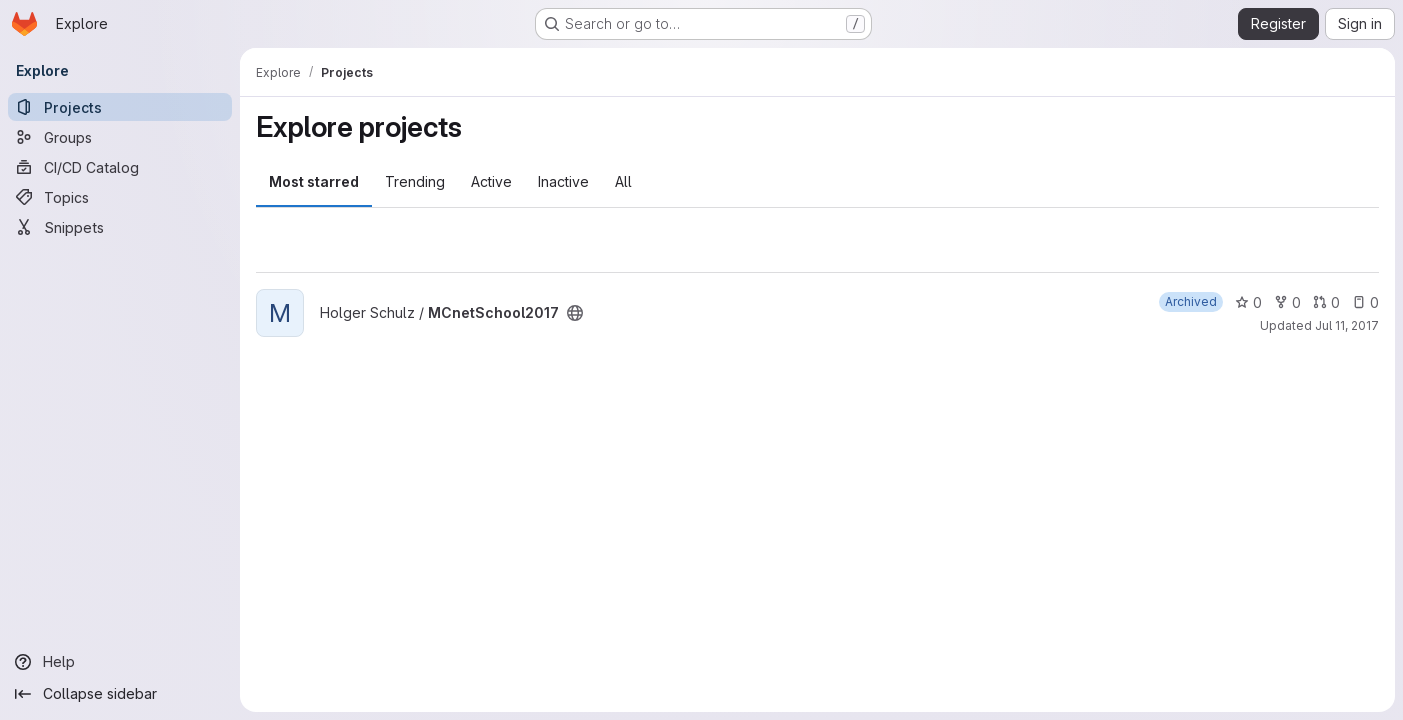 Image resolution: width=1403 pixels, height=720 pixels. I want to click on [Public - The project can be accessed without any authentication.], so click(575, 313).